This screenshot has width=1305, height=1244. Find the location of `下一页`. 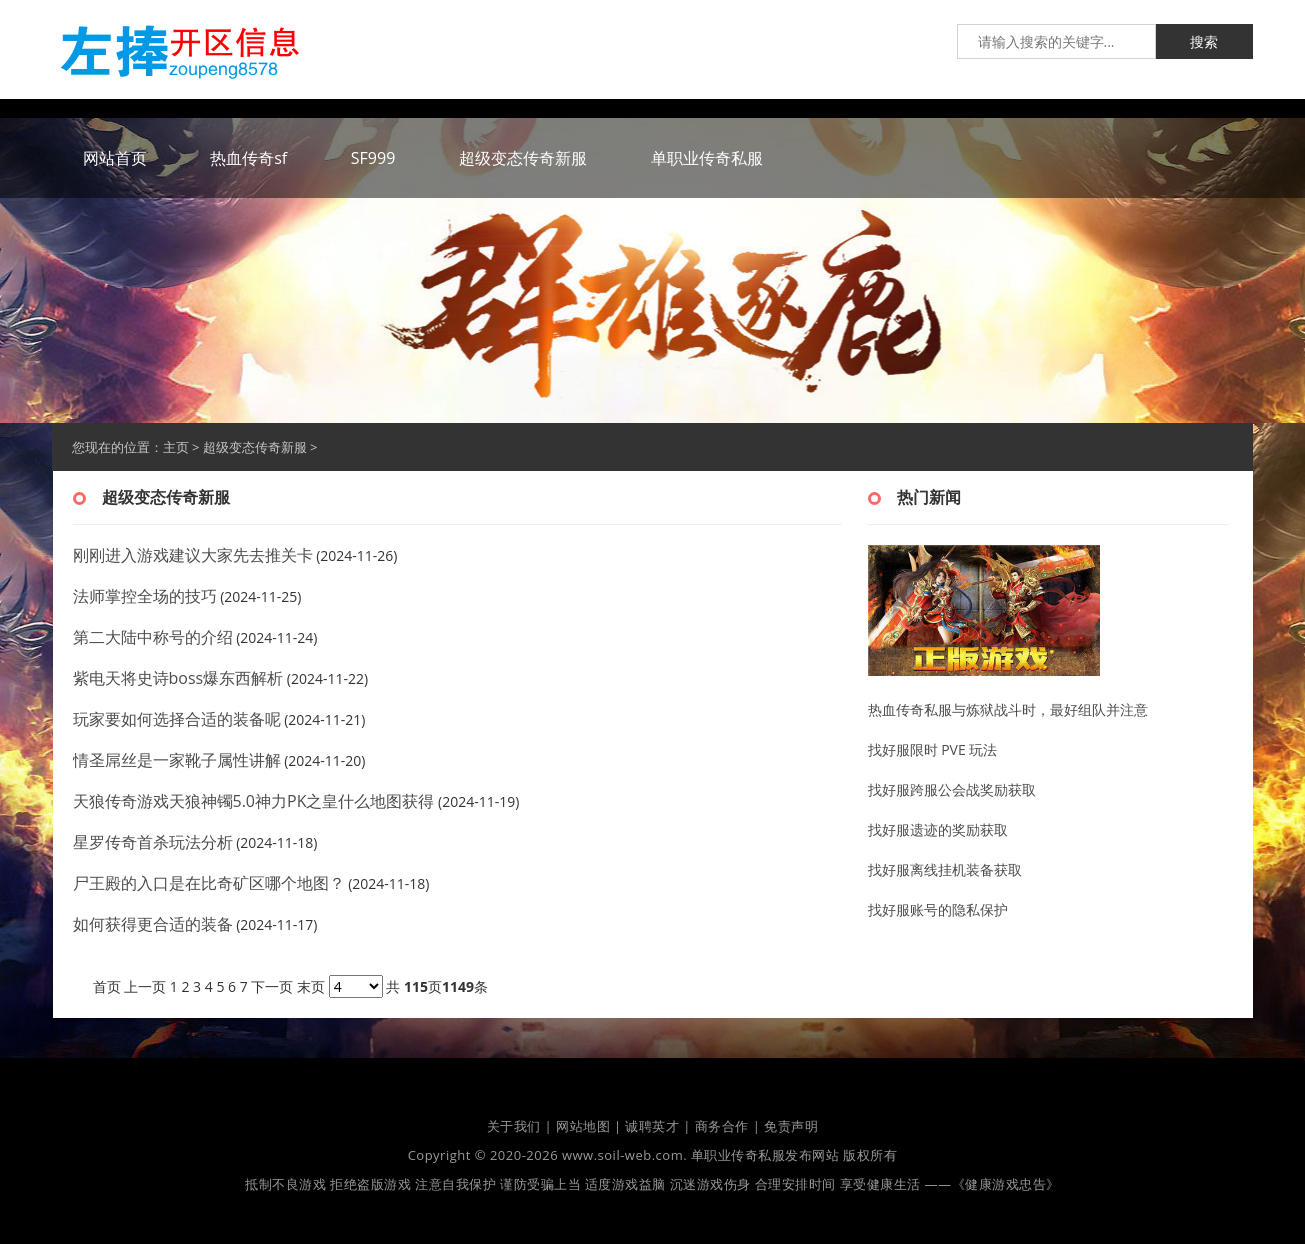

下一页 is located at coordinates (272, 986).